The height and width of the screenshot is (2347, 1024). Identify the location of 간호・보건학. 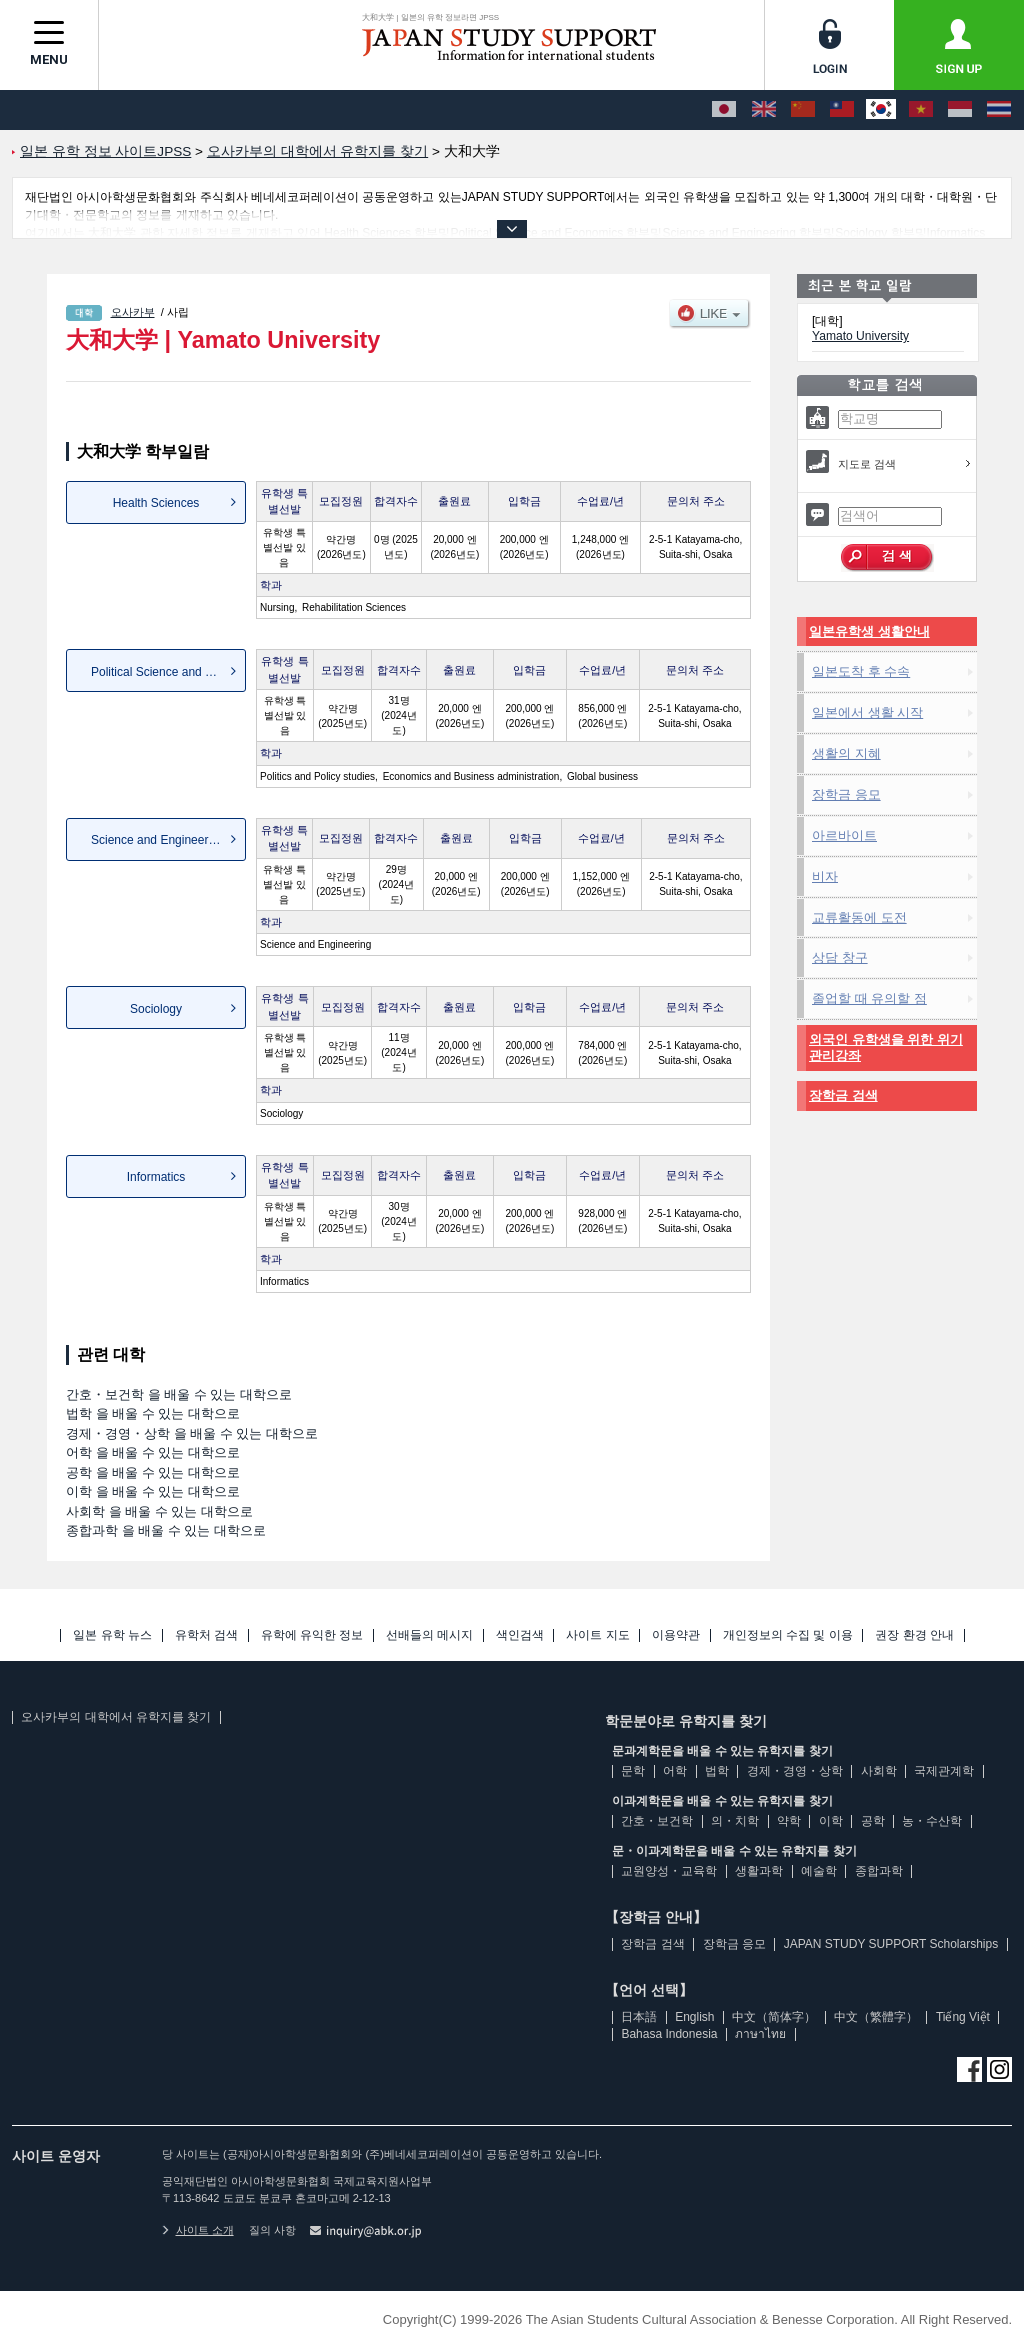
(657, 1821).